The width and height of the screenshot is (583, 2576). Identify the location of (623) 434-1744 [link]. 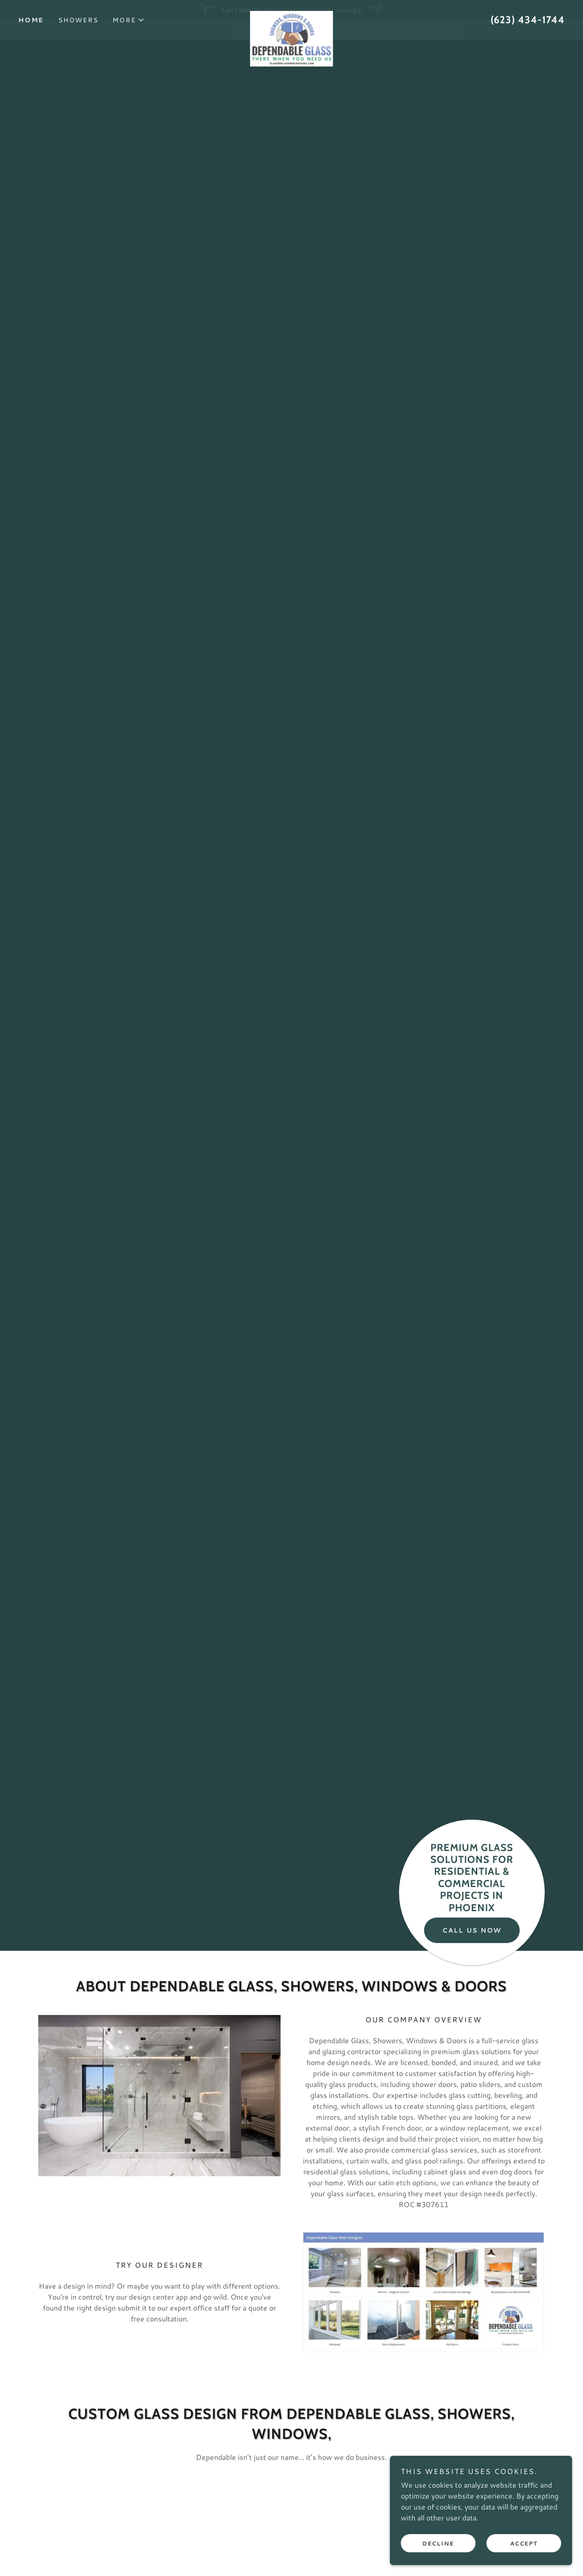
(528, 38).